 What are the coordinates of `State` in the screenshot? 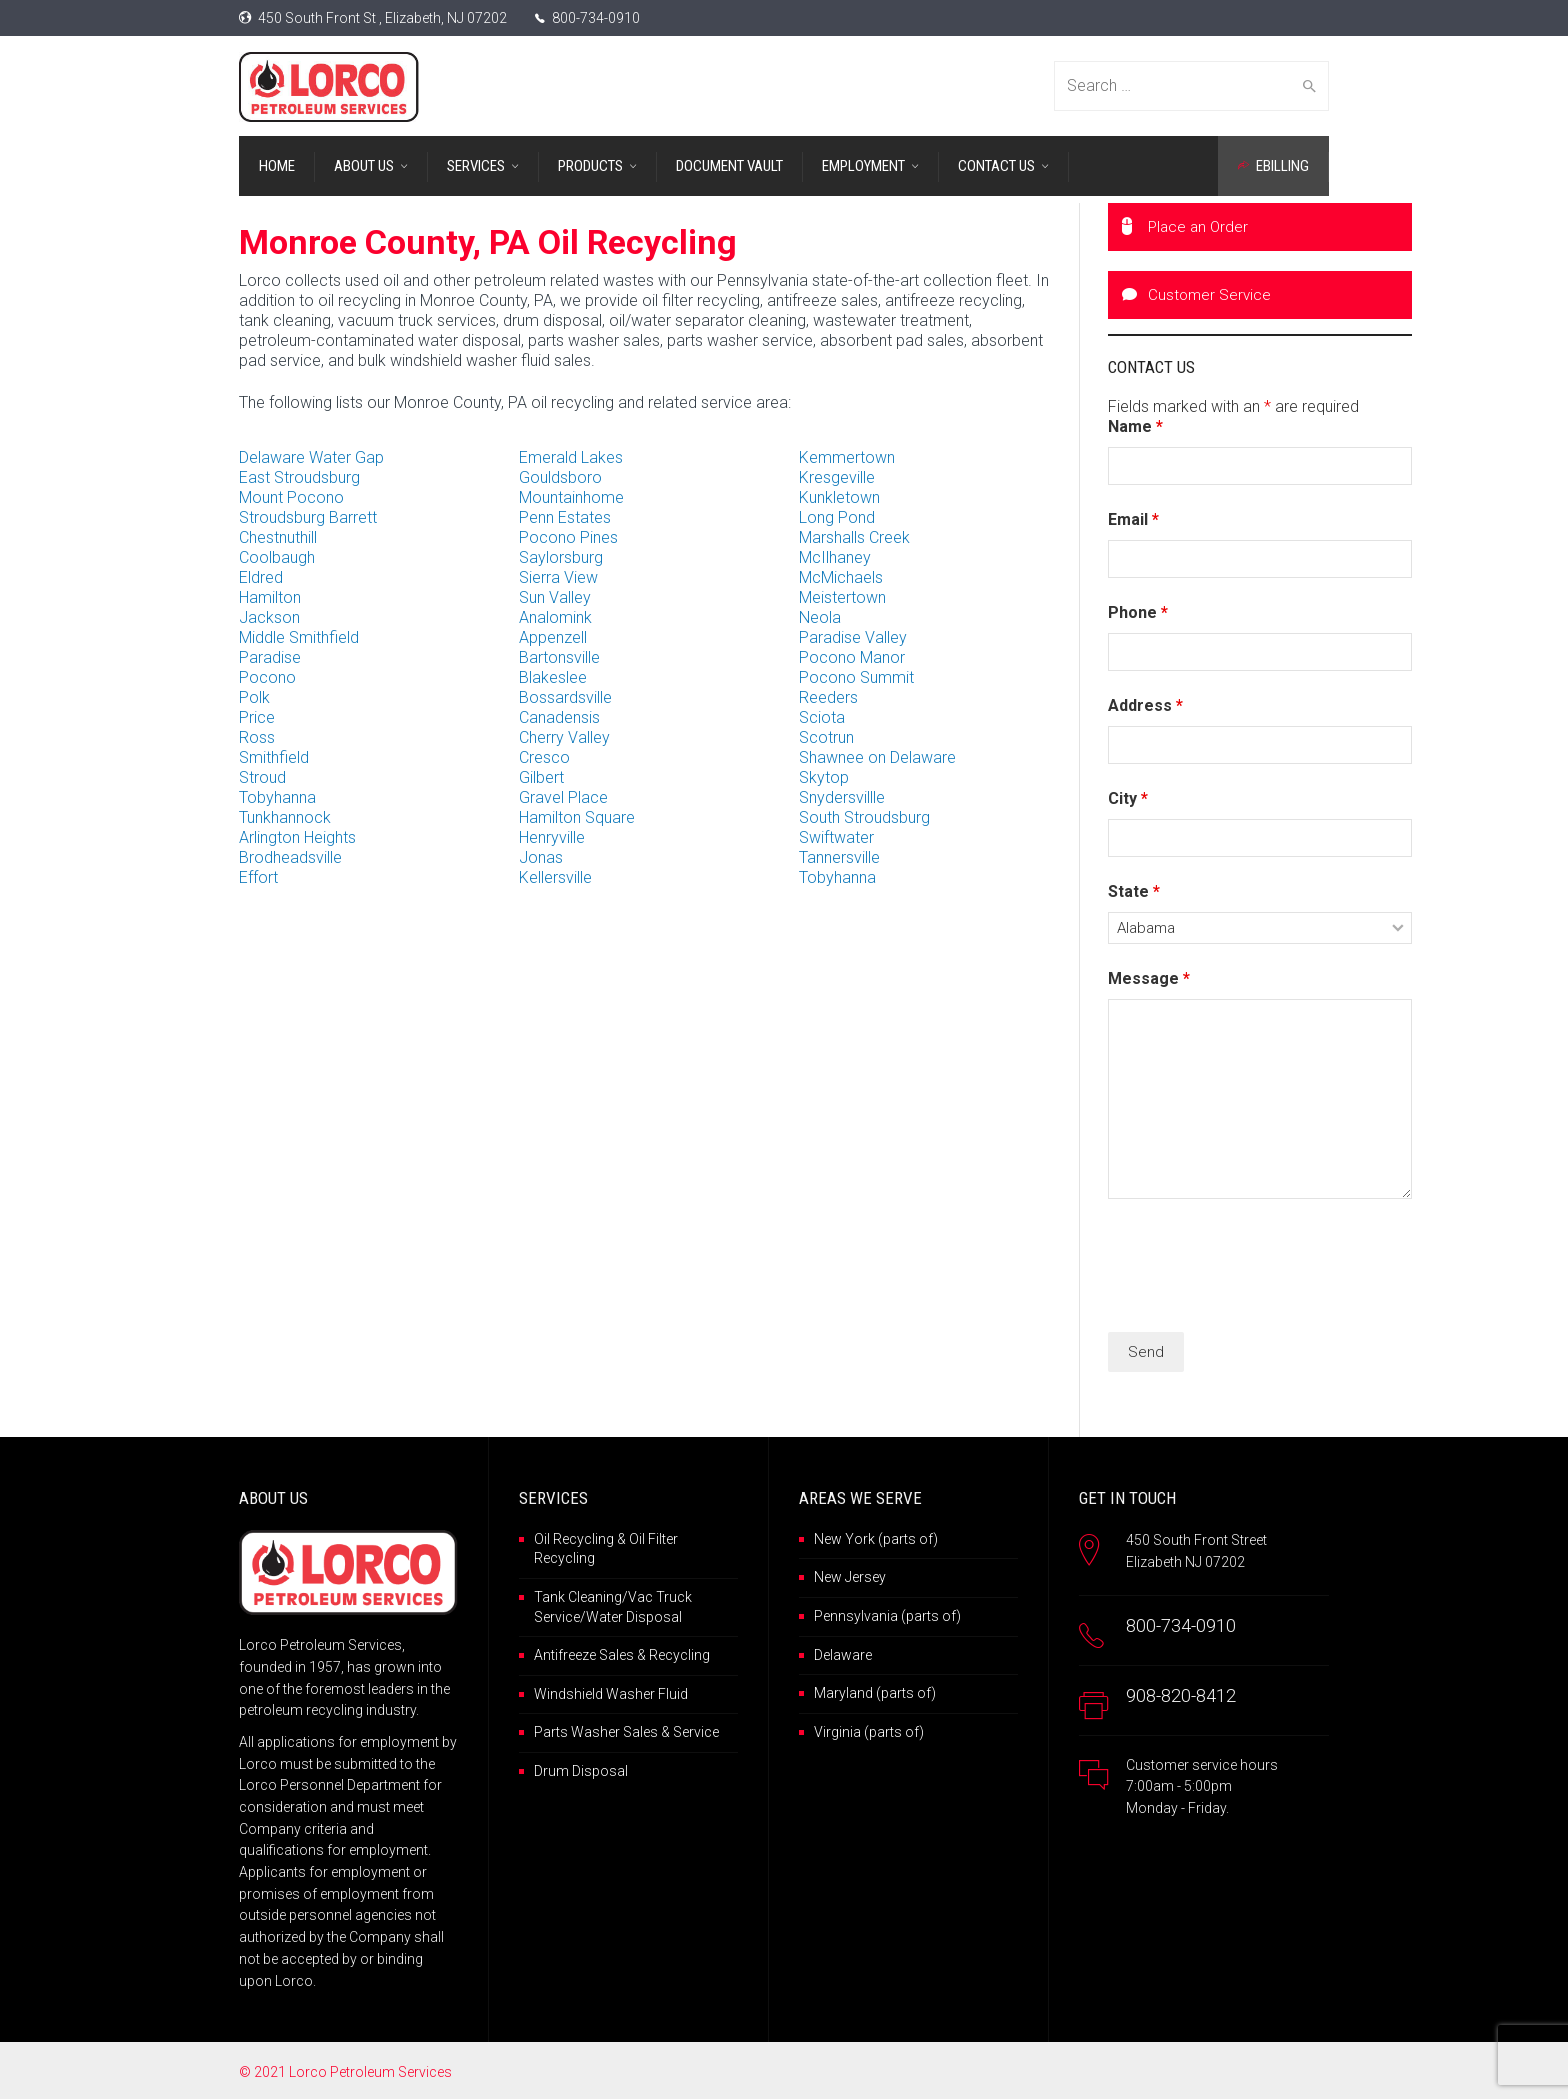 It's located at (1134, 891).